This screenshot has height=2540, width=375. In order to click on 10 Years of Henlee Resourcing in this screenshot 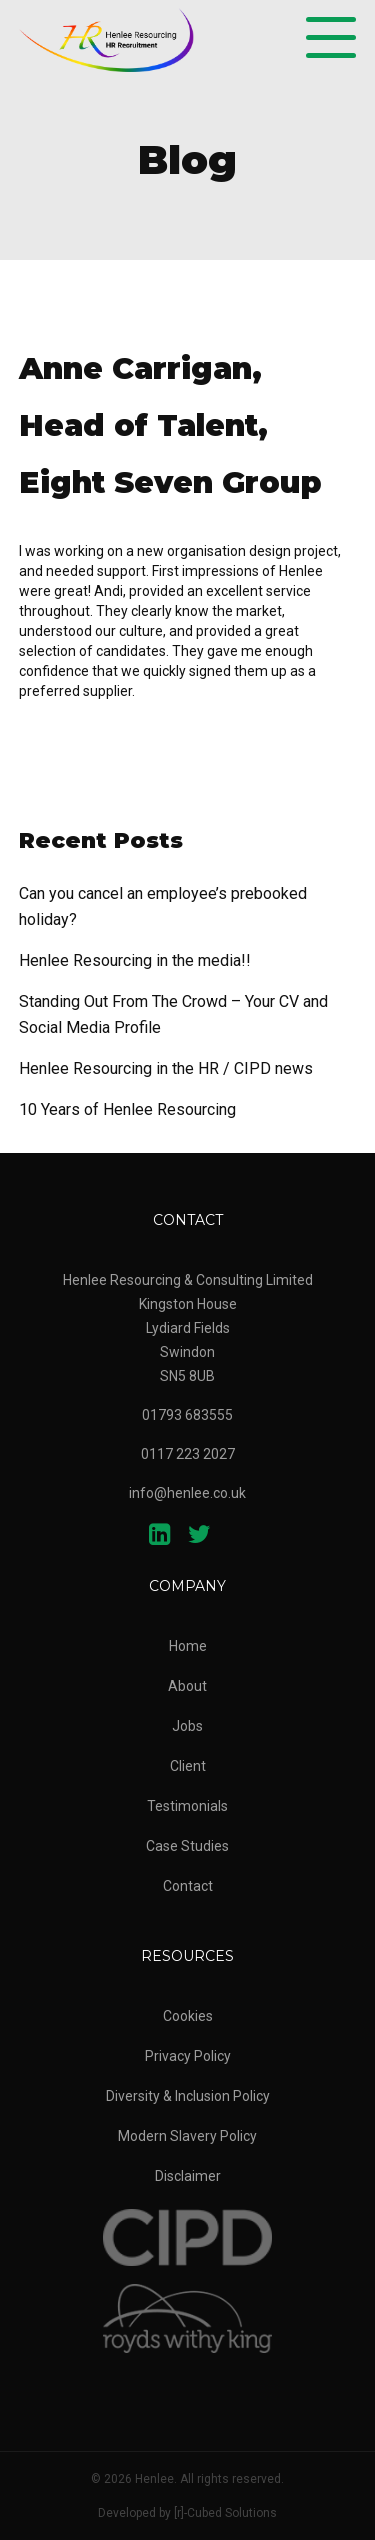, I will do `click(127, 1109)`.